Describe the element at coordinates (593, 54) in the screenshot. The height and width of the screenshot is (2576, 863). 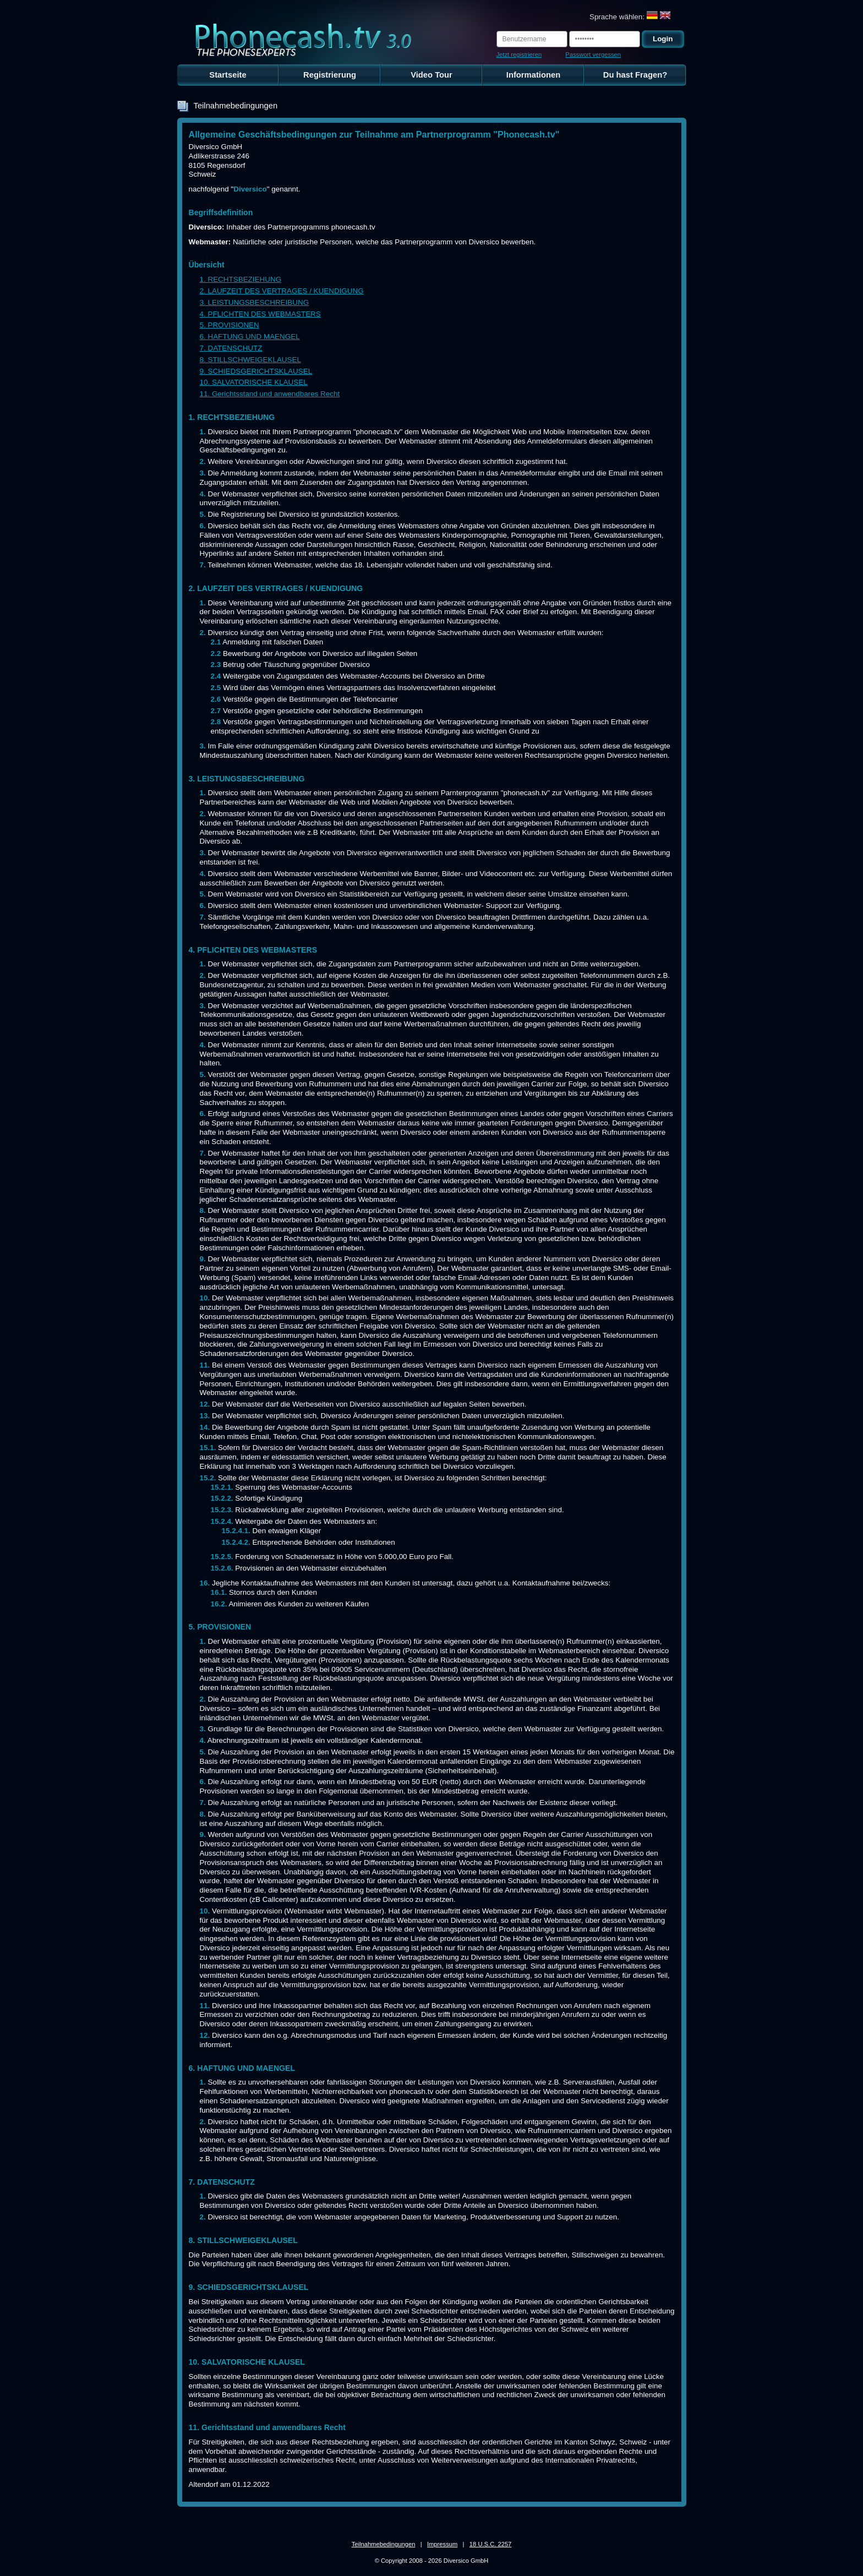
I see `Passwort vergessen` at that location.